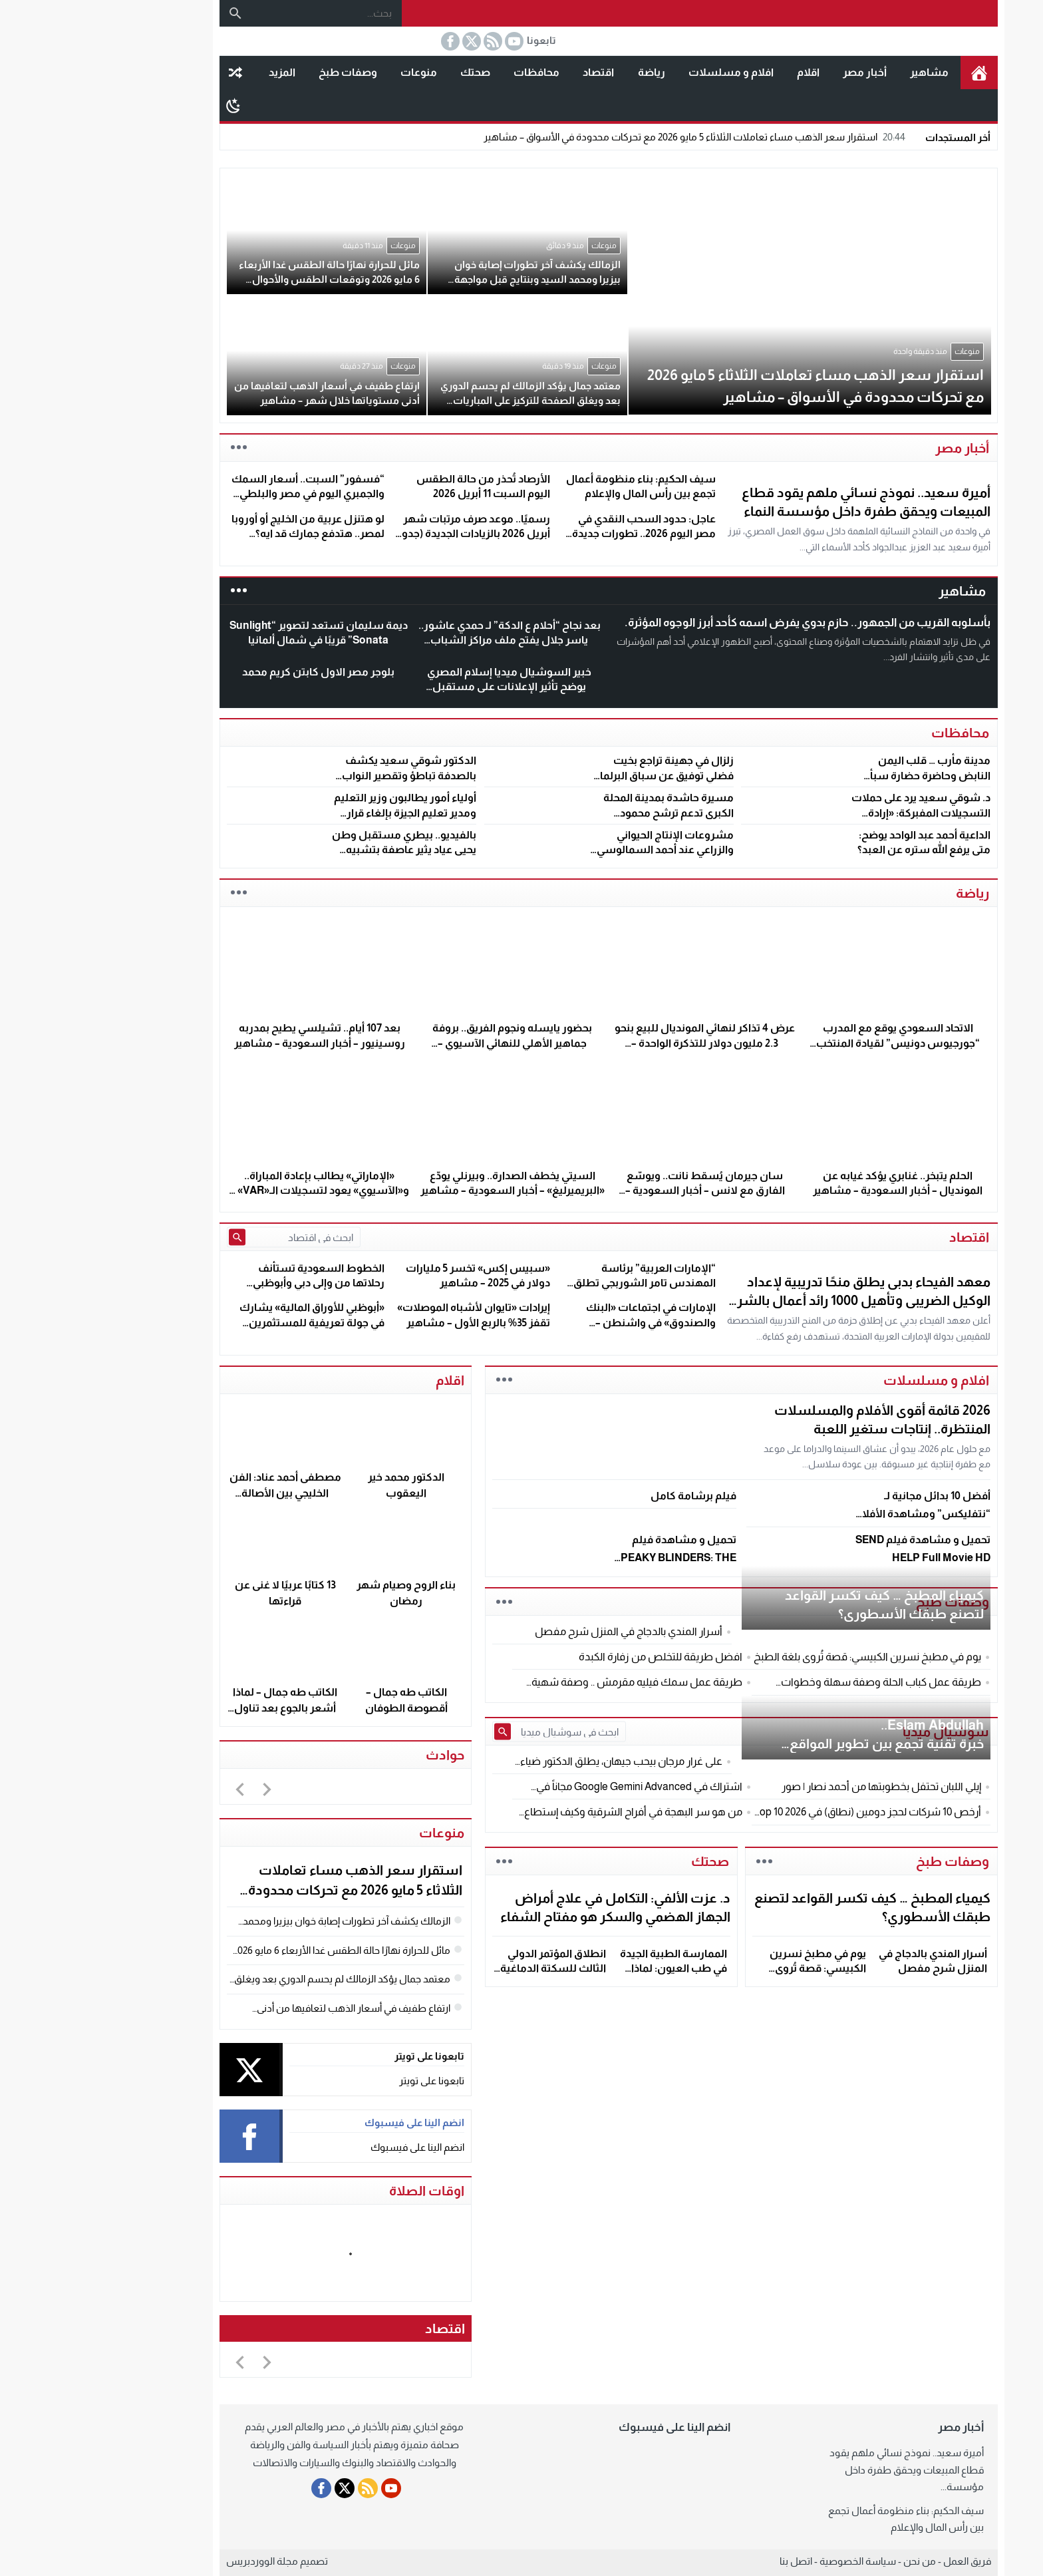 This screenshot has height=2576, width=1043. What do you see at coordinates (231, 671) in the screenshot?
I see `بلوجر مصر الاول كابتن كريم محمد` at bounding box center [231, 671].